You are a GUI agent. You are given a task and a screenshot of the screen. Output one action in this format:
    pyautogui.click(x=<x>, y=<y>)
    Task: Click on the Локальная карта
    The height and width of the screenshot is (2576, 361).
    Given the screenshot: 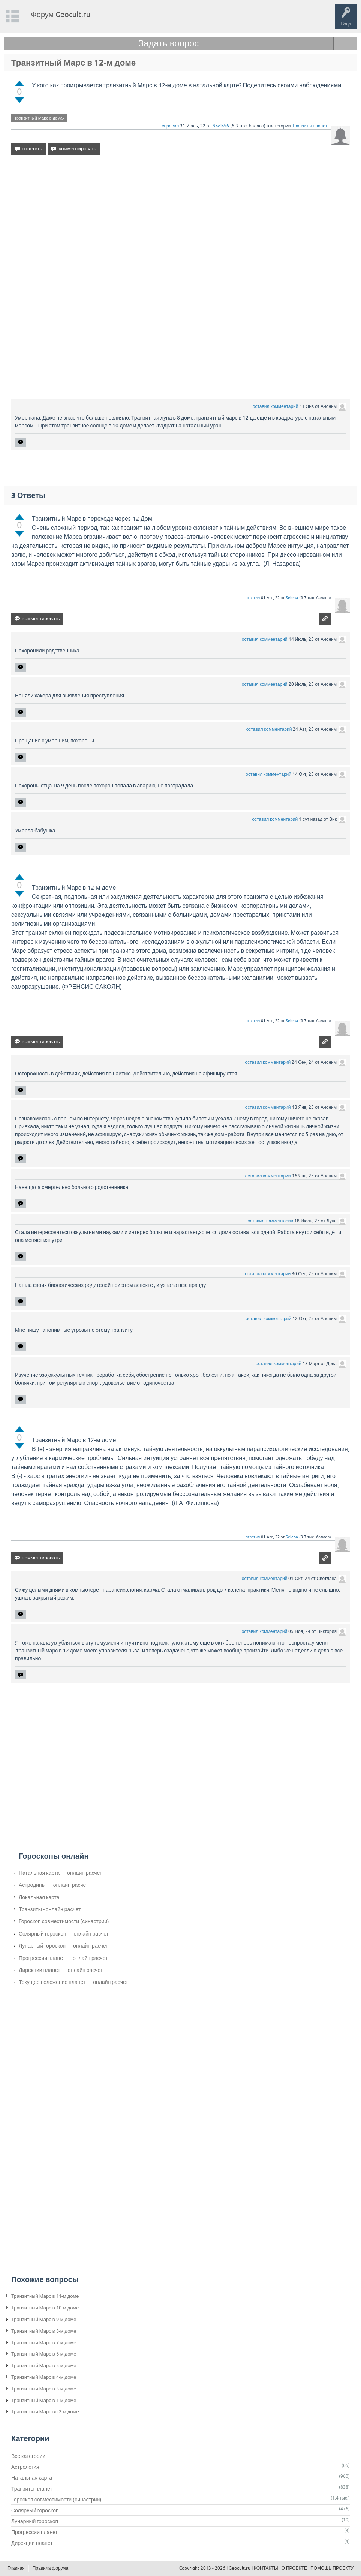 What is the action you would take?
    pyautogui.click(x=39, y=1897)
    